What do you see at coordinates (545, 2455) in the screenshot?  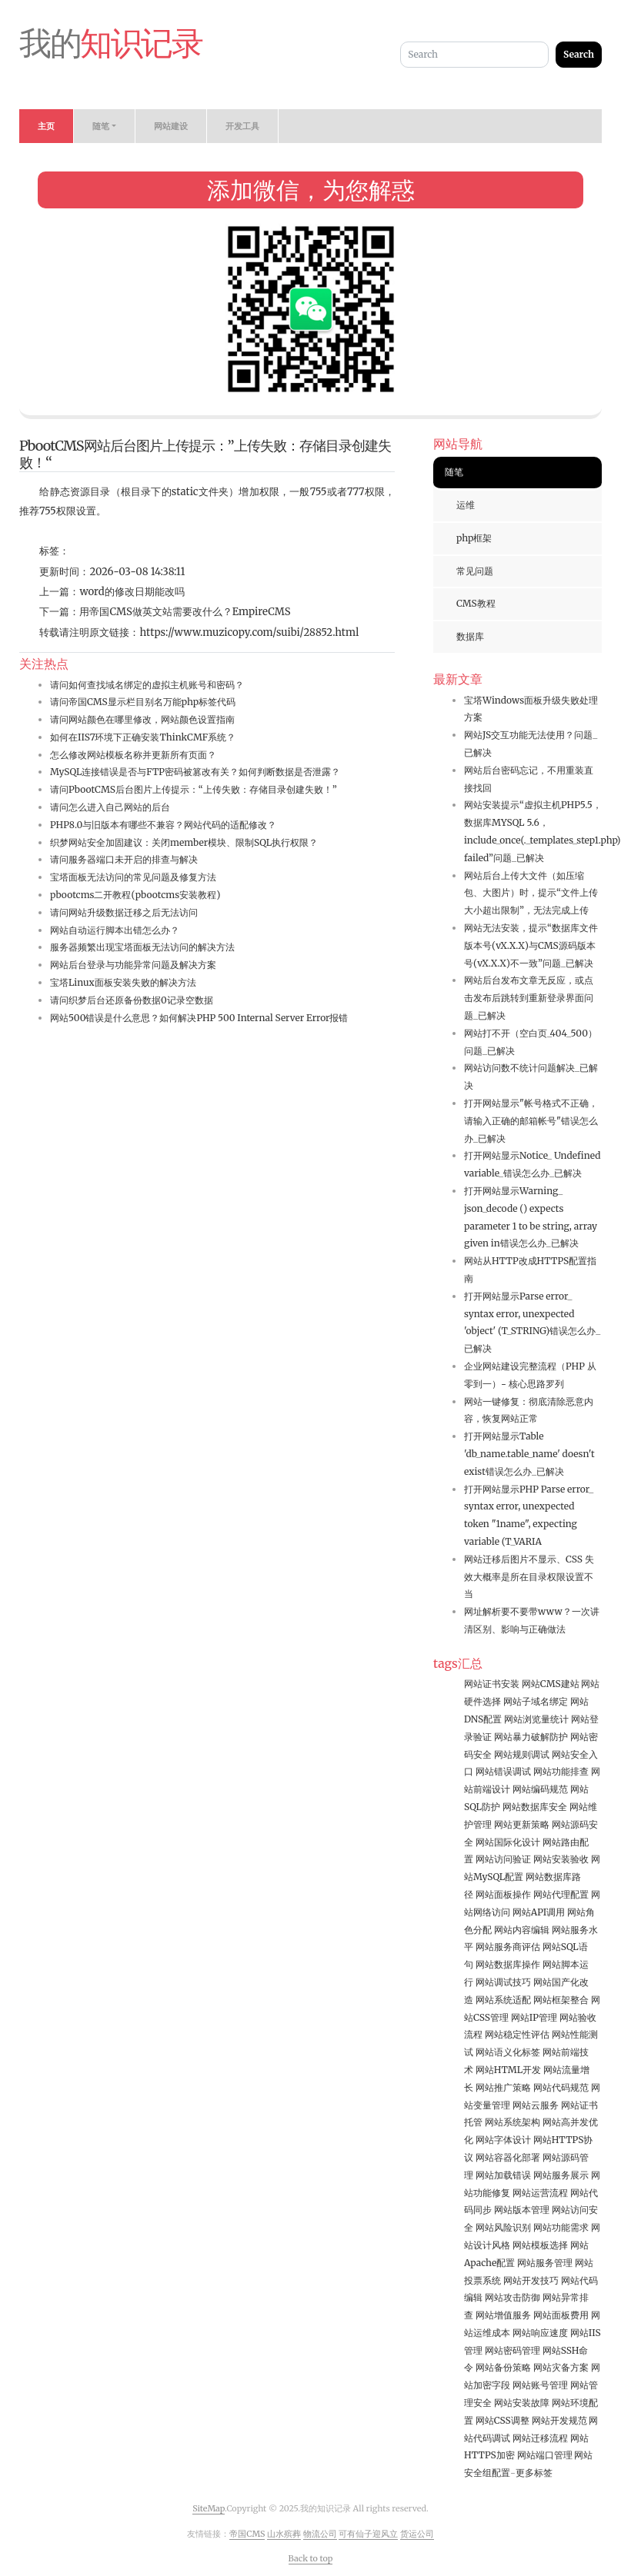 I see `网站端口管理` at bounding box center [545, 2455].